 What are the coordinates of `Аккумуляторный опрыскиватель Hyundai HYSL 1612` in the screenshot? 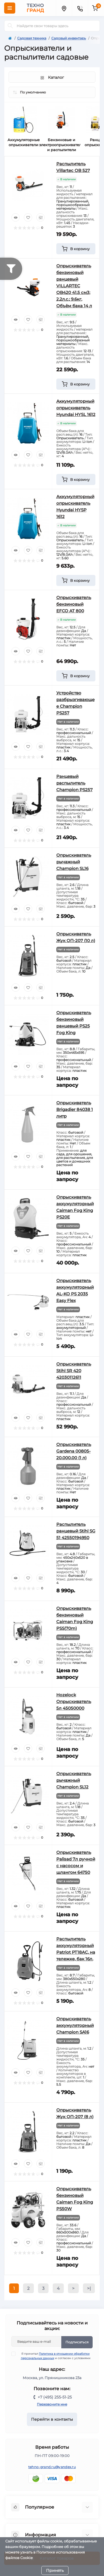 It's located at (75, 408).